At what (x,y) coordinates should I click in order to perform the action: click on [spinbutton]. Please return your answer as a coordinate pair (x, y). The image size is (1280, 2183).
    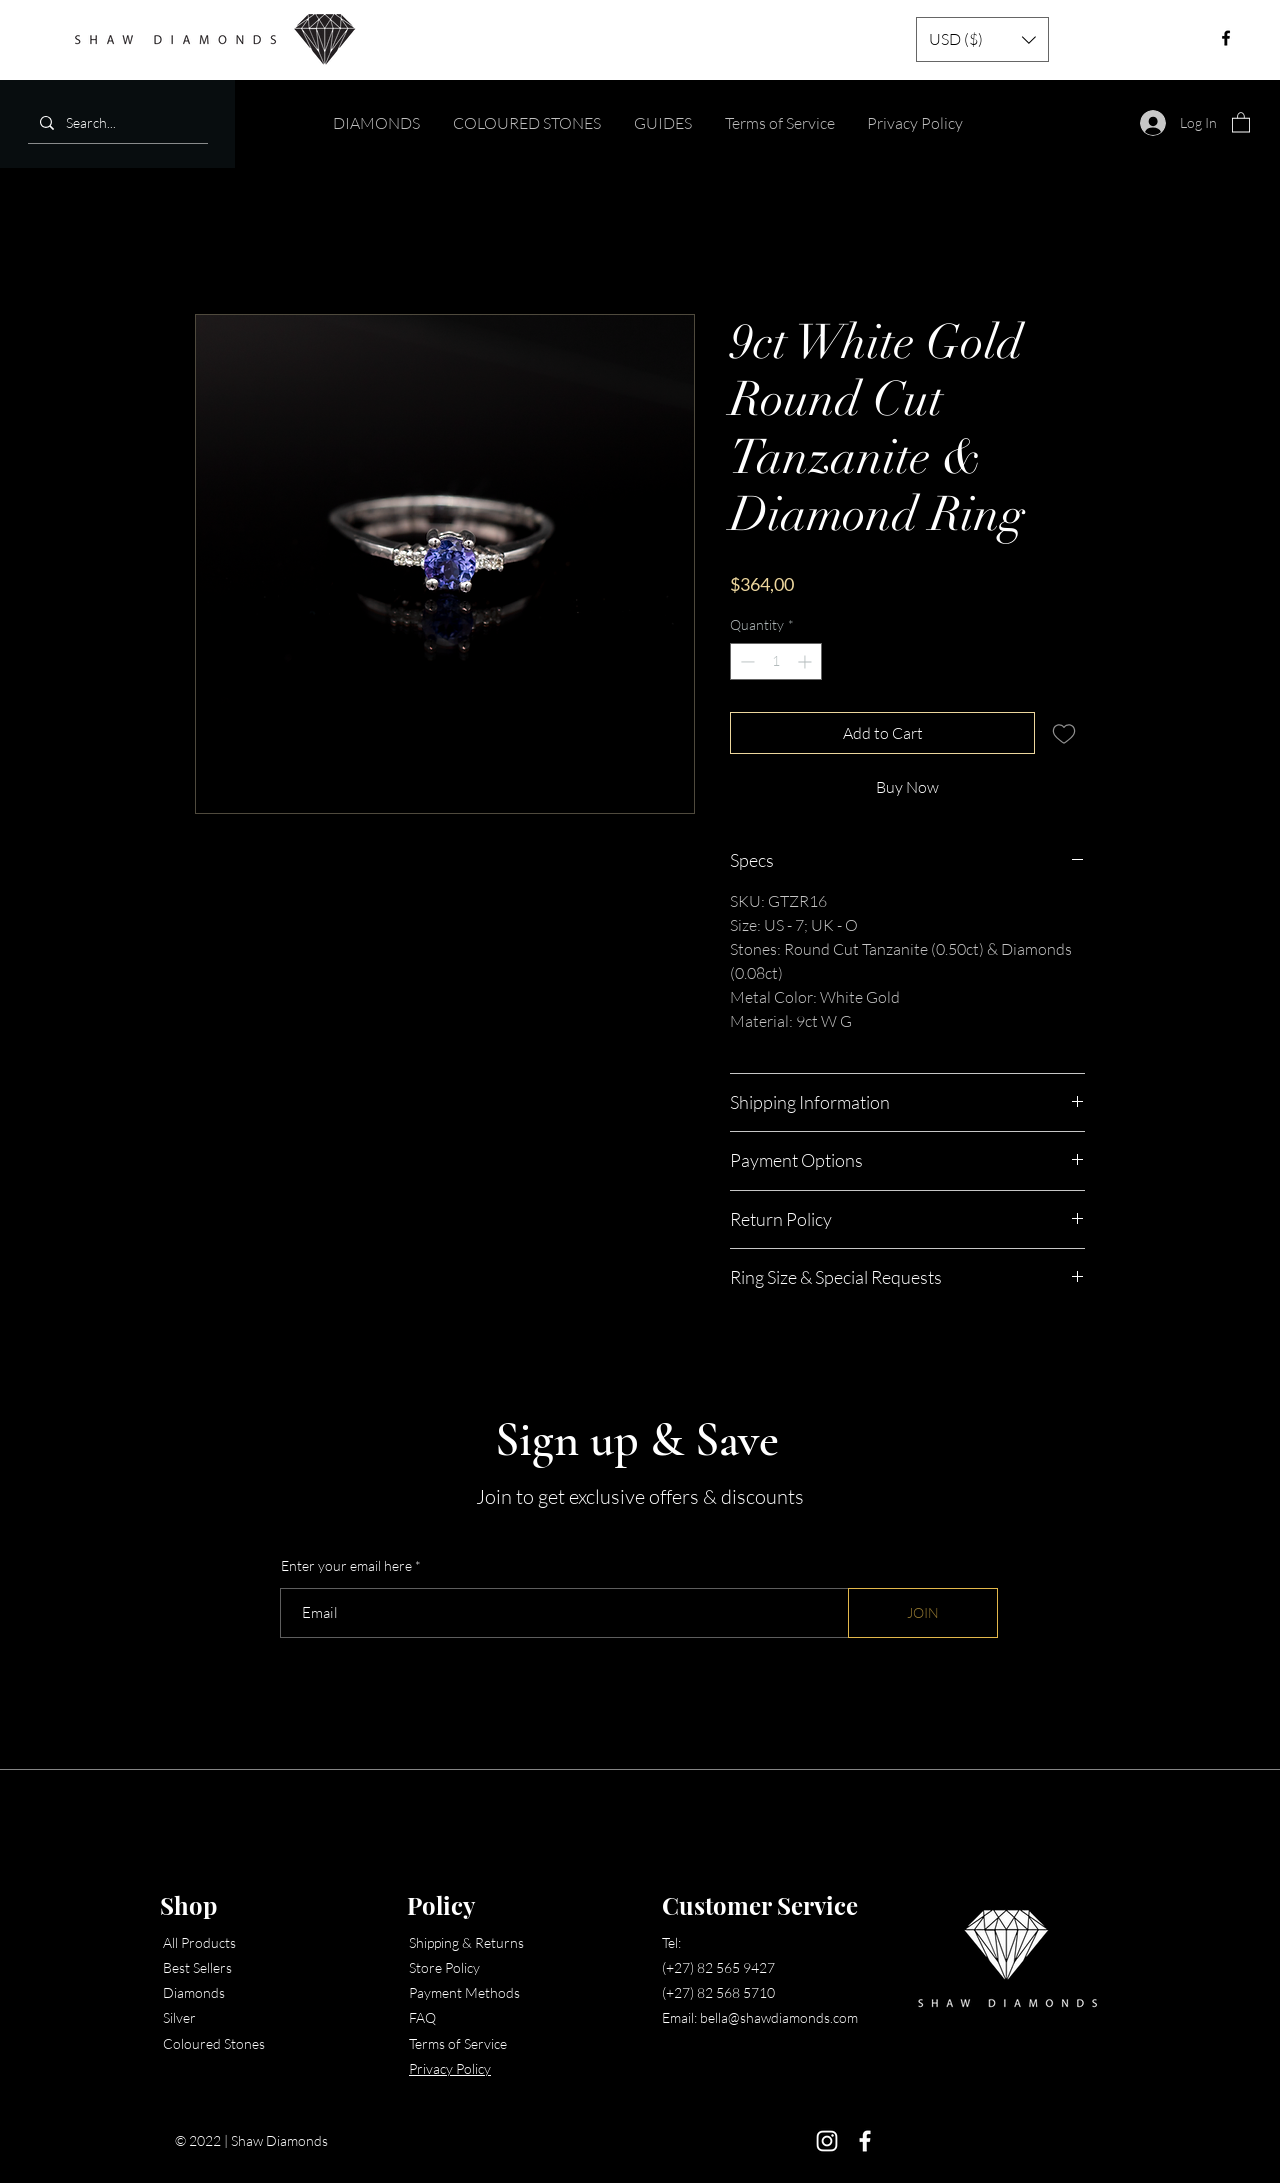
    Looking at the image, I should click on (776, 661).